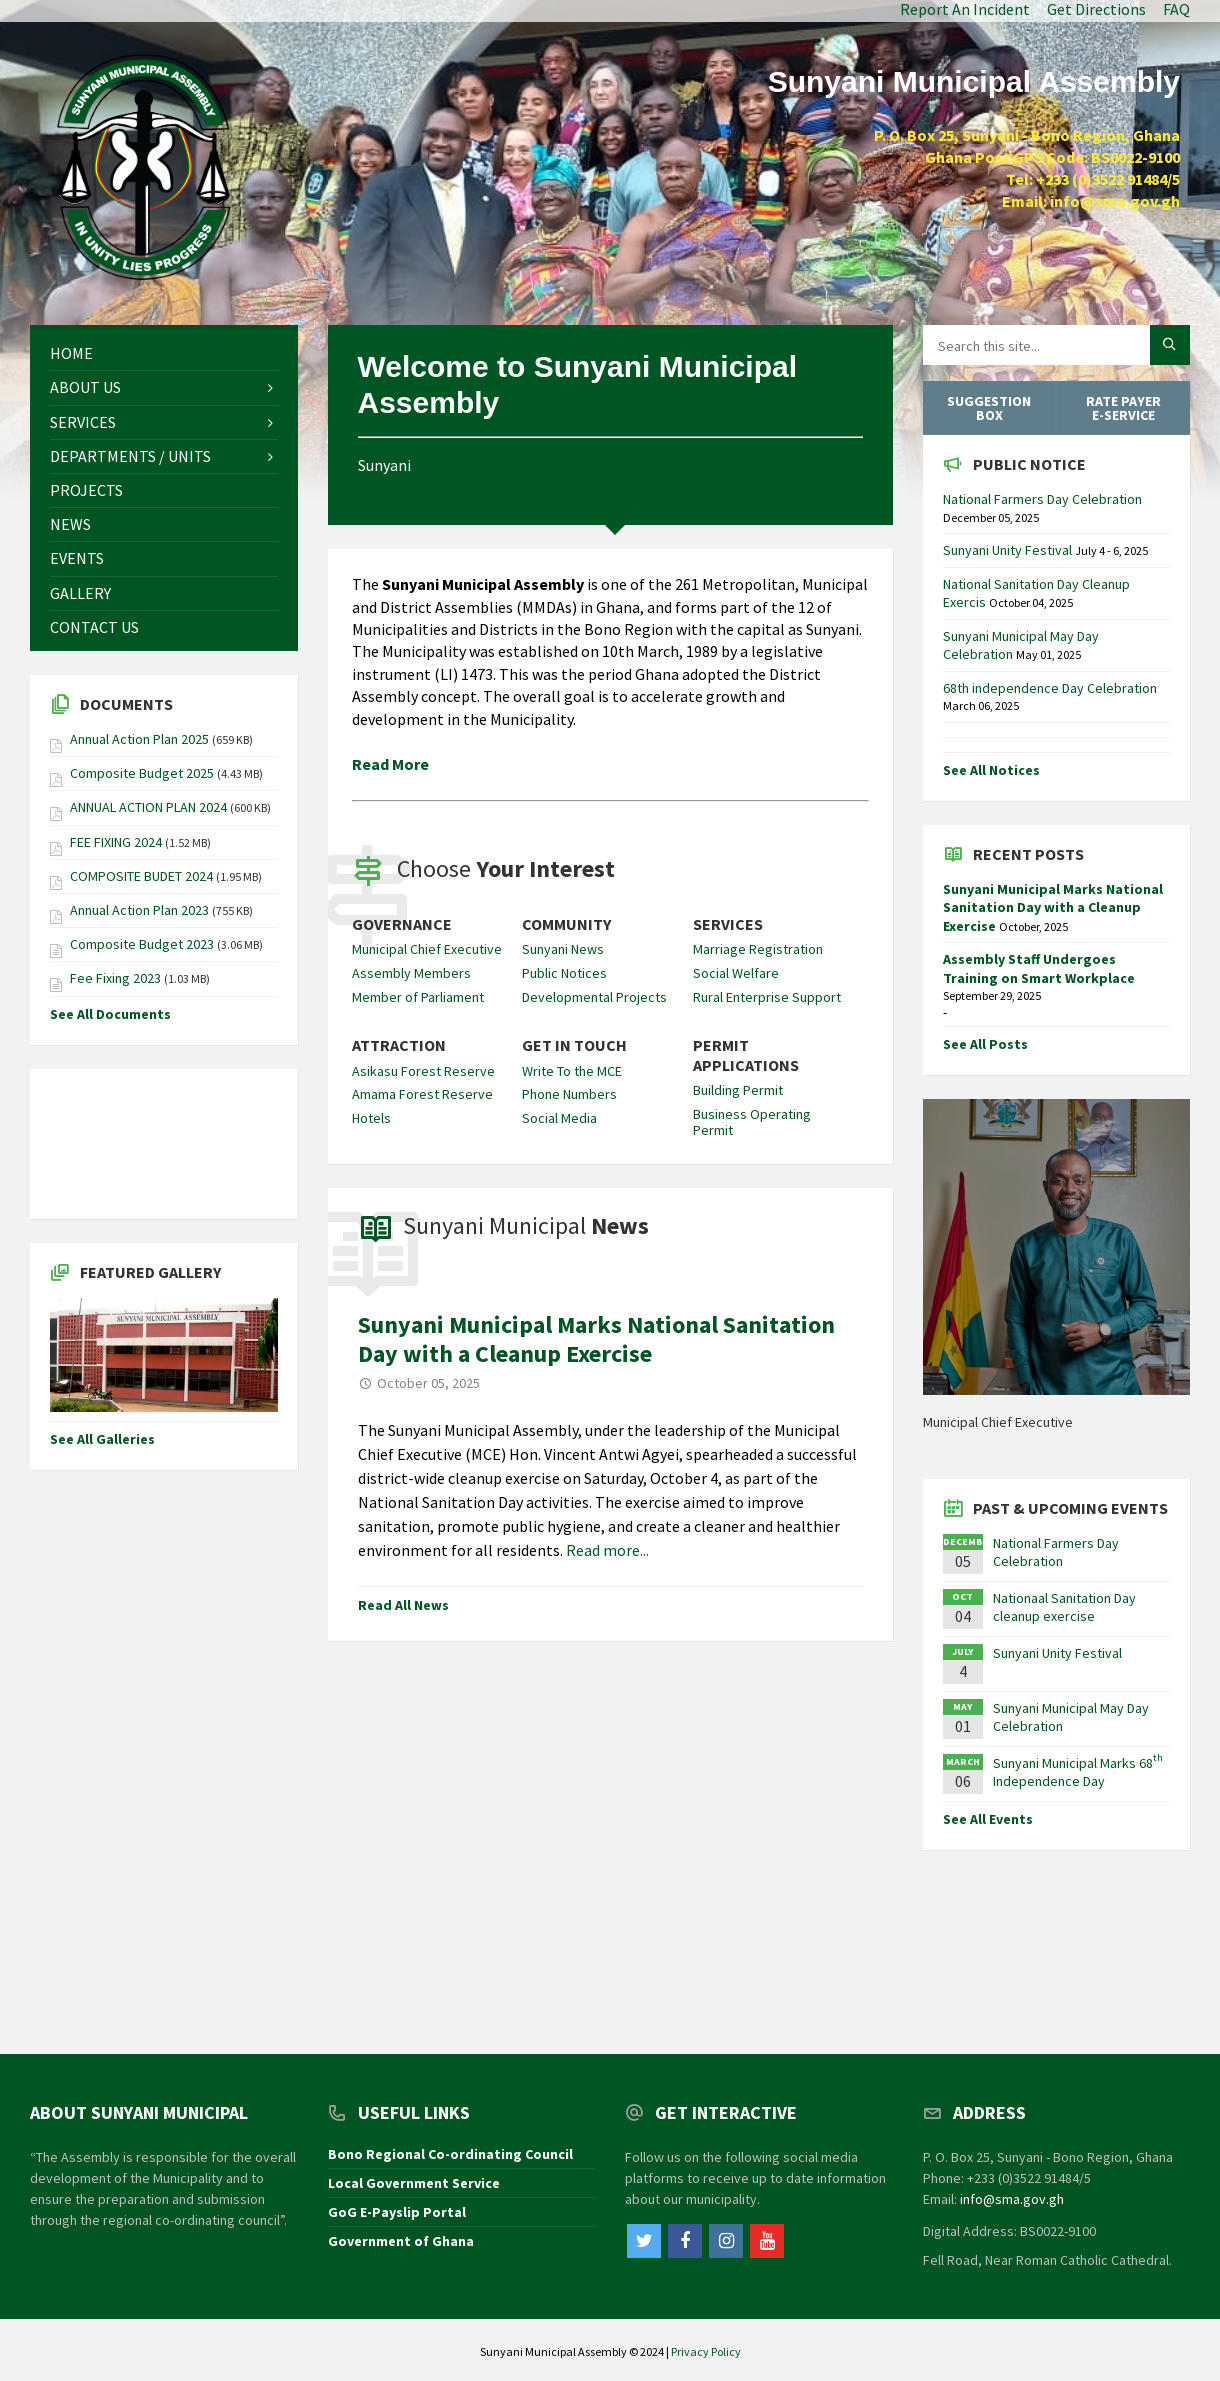  What do you see at coordinates (86, 490) in the screenshot?
I see `Projects` at bounding box center [86, 490].